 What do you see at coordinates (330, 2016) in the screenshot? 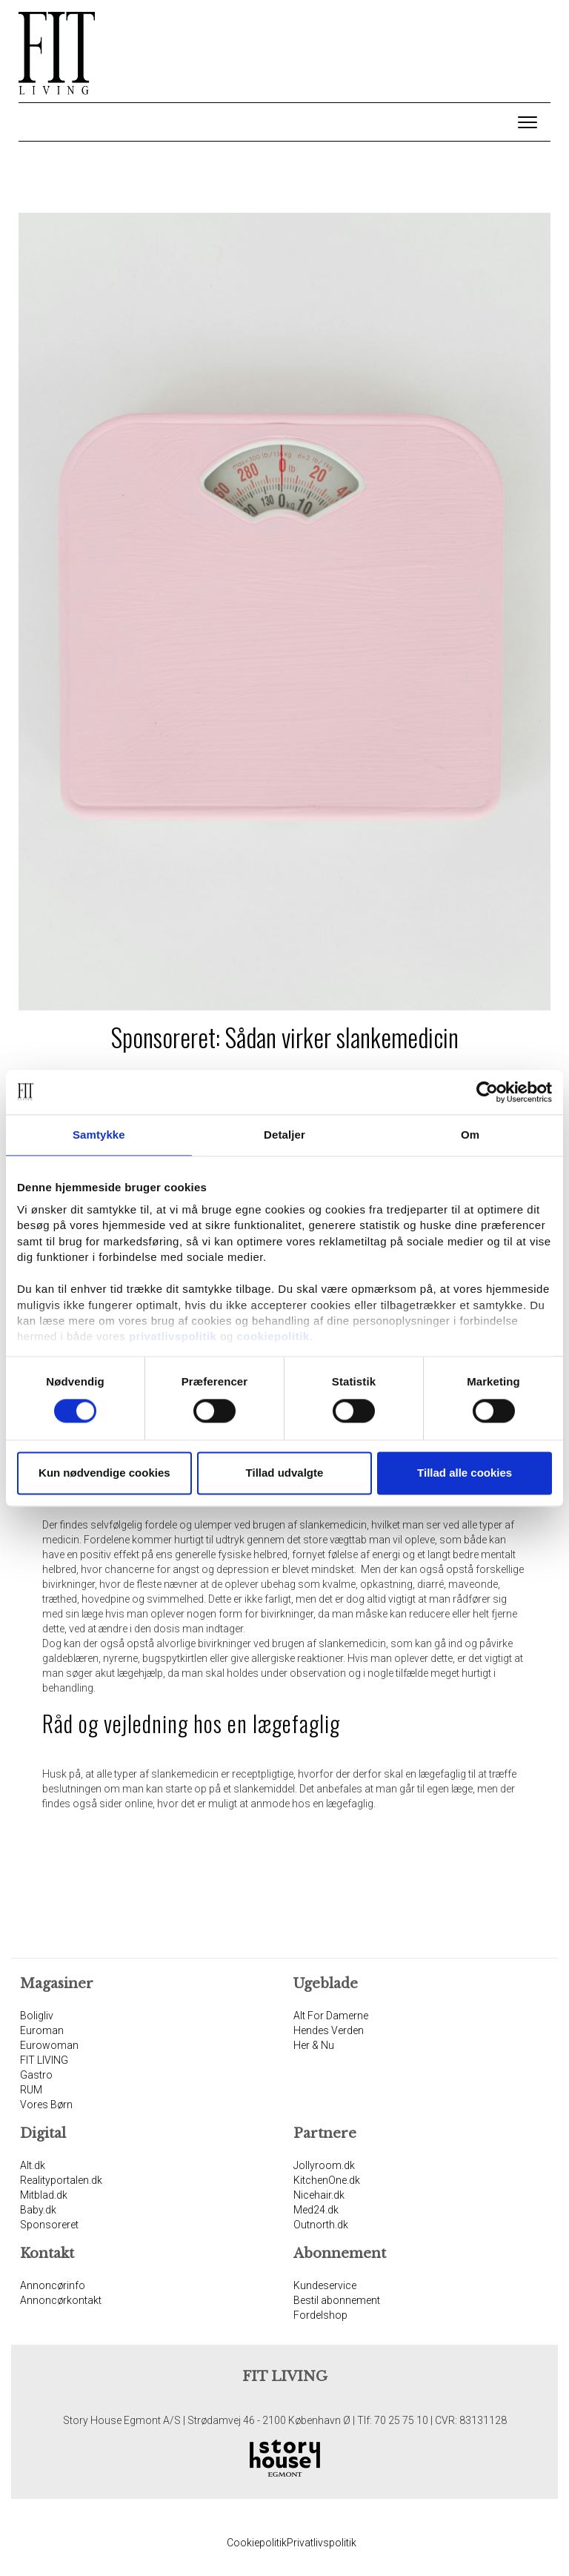
I see `Alt For Damerne` at bounding box center [330, 2016].